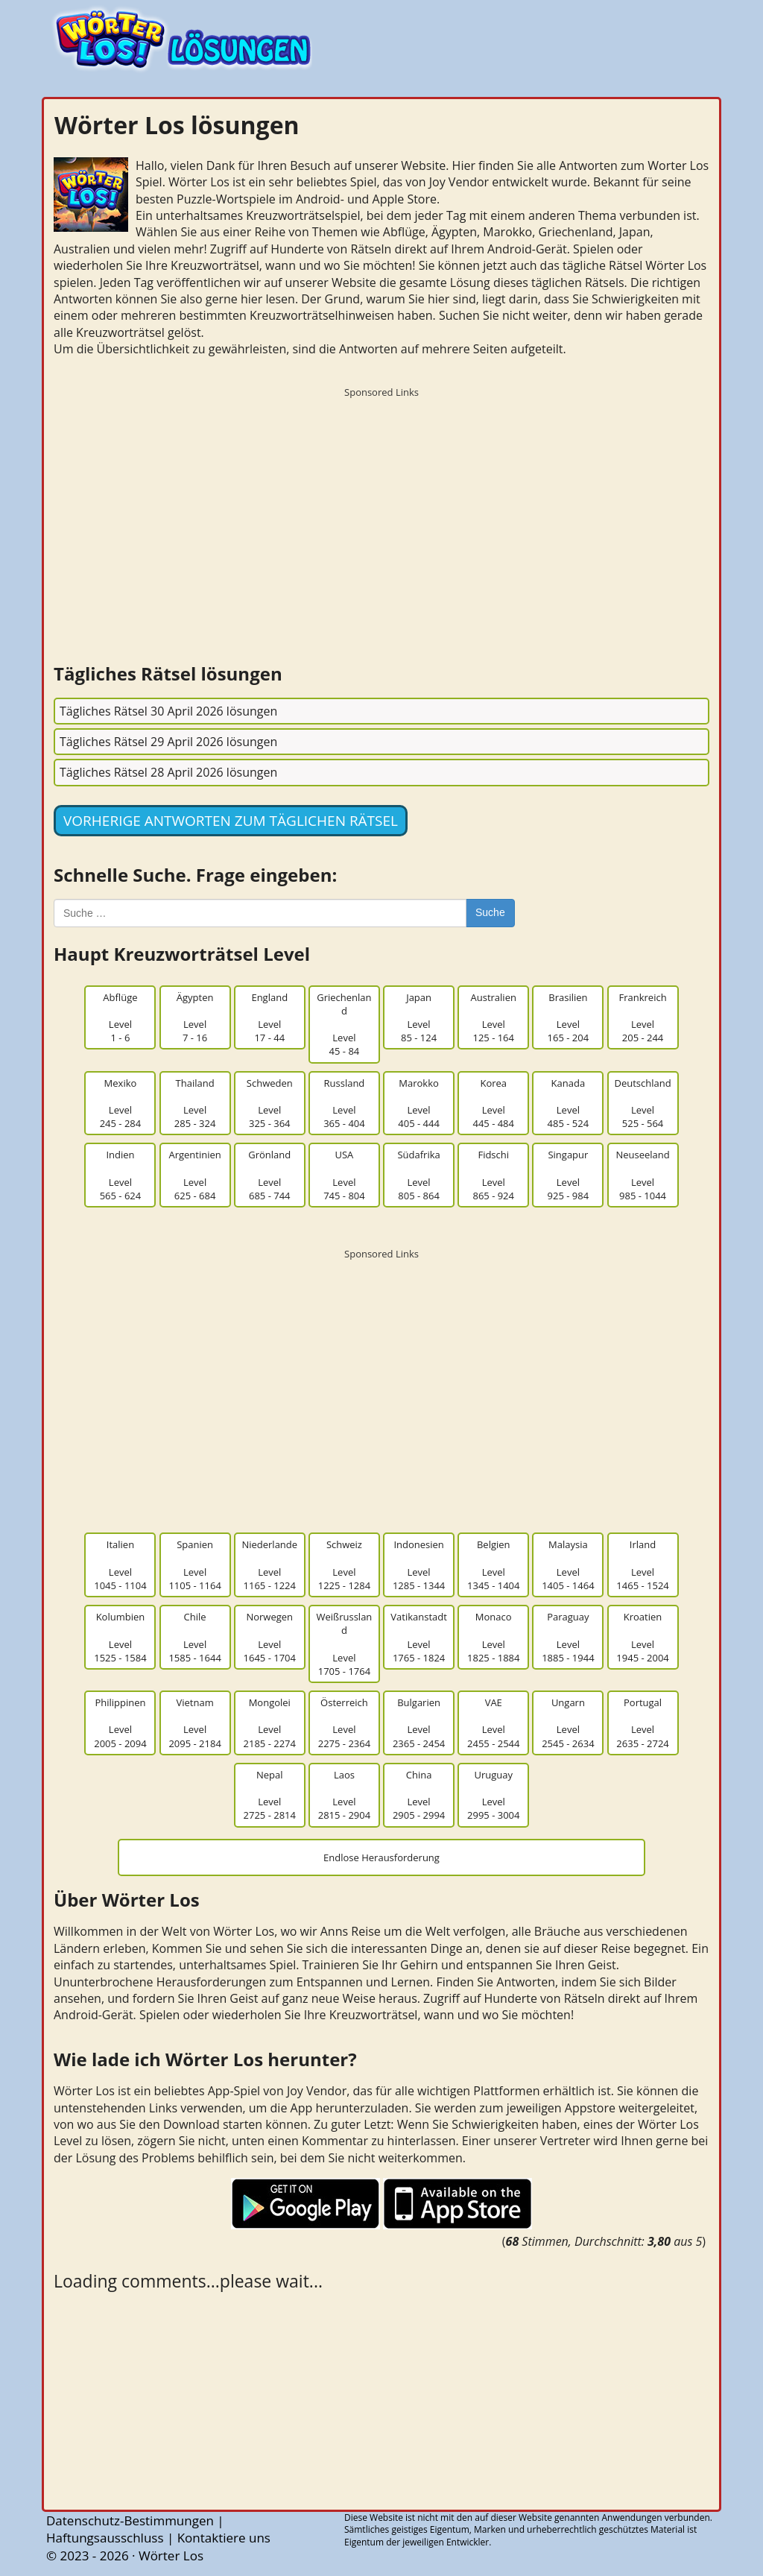  What do you see at coordinates (223, 2537) in the screenshot?
I see `Kontaktiere uns` at bounding box center [223, 2537].